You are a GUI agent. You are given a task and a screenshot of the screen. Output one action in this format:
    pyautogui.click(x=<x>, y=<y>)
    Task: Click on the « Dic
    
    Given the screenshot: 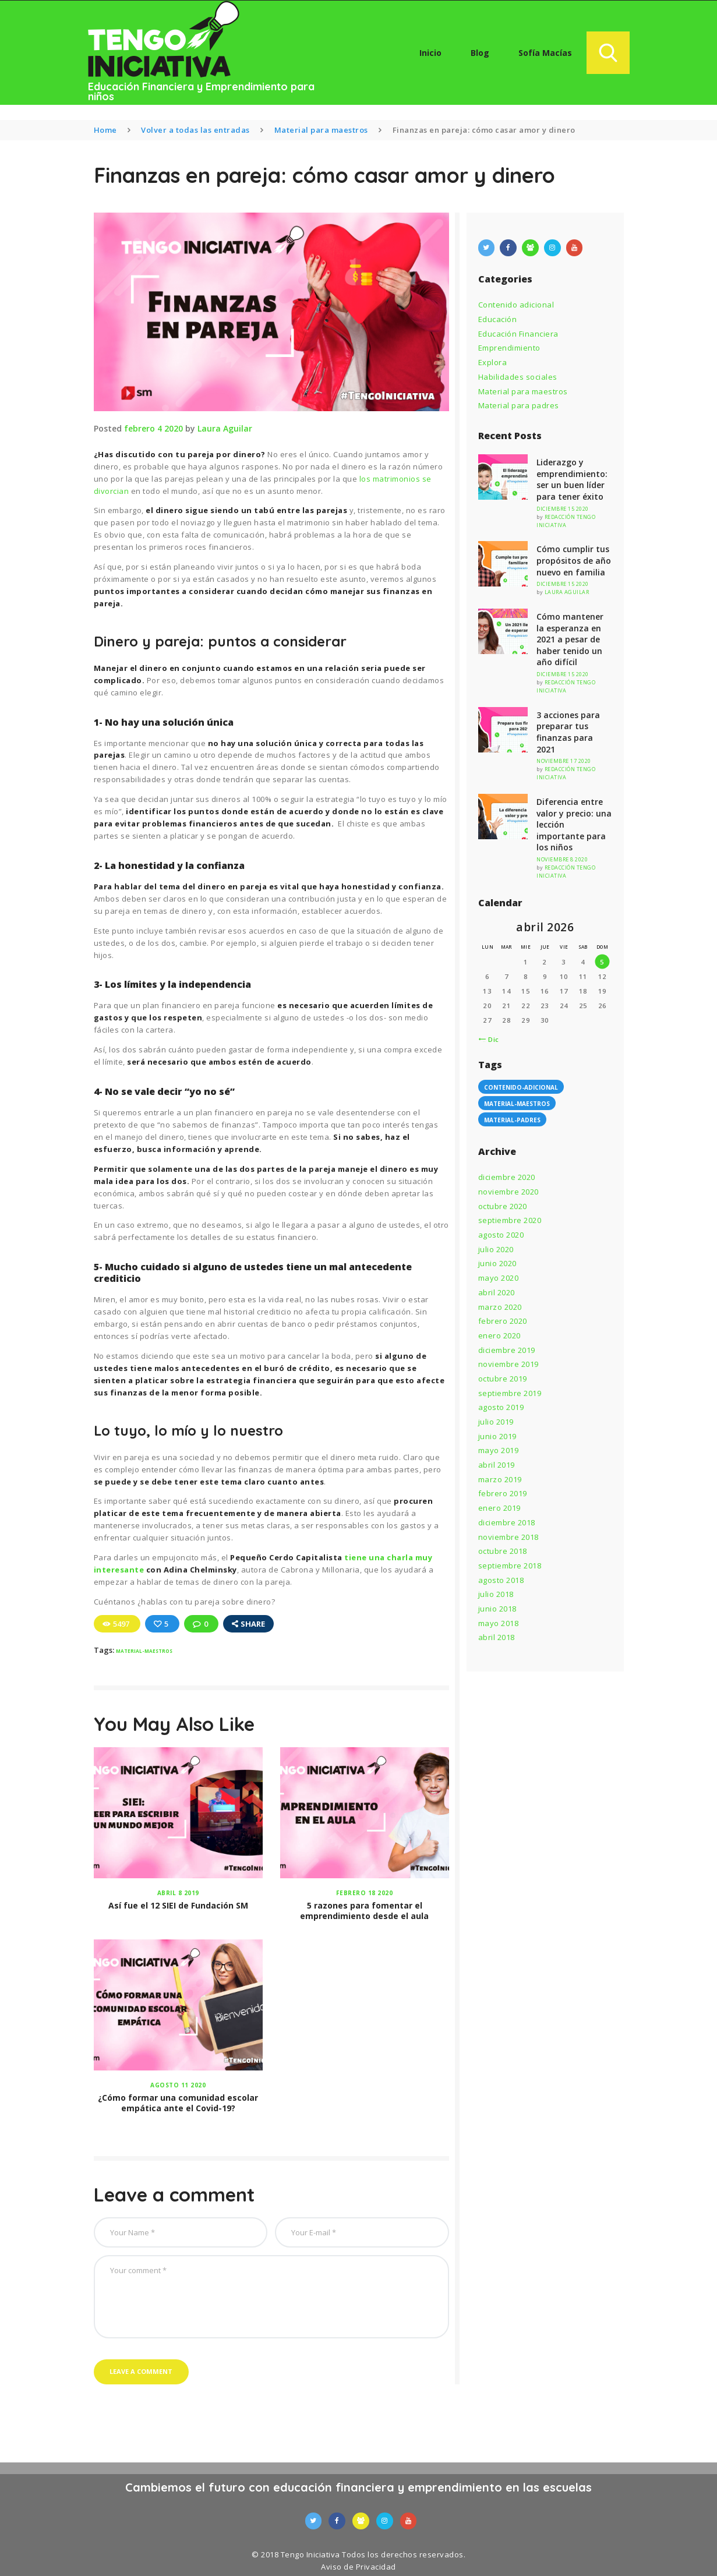 What is the action you would take?
    pyautogui.click(x=490, y=1039)
    